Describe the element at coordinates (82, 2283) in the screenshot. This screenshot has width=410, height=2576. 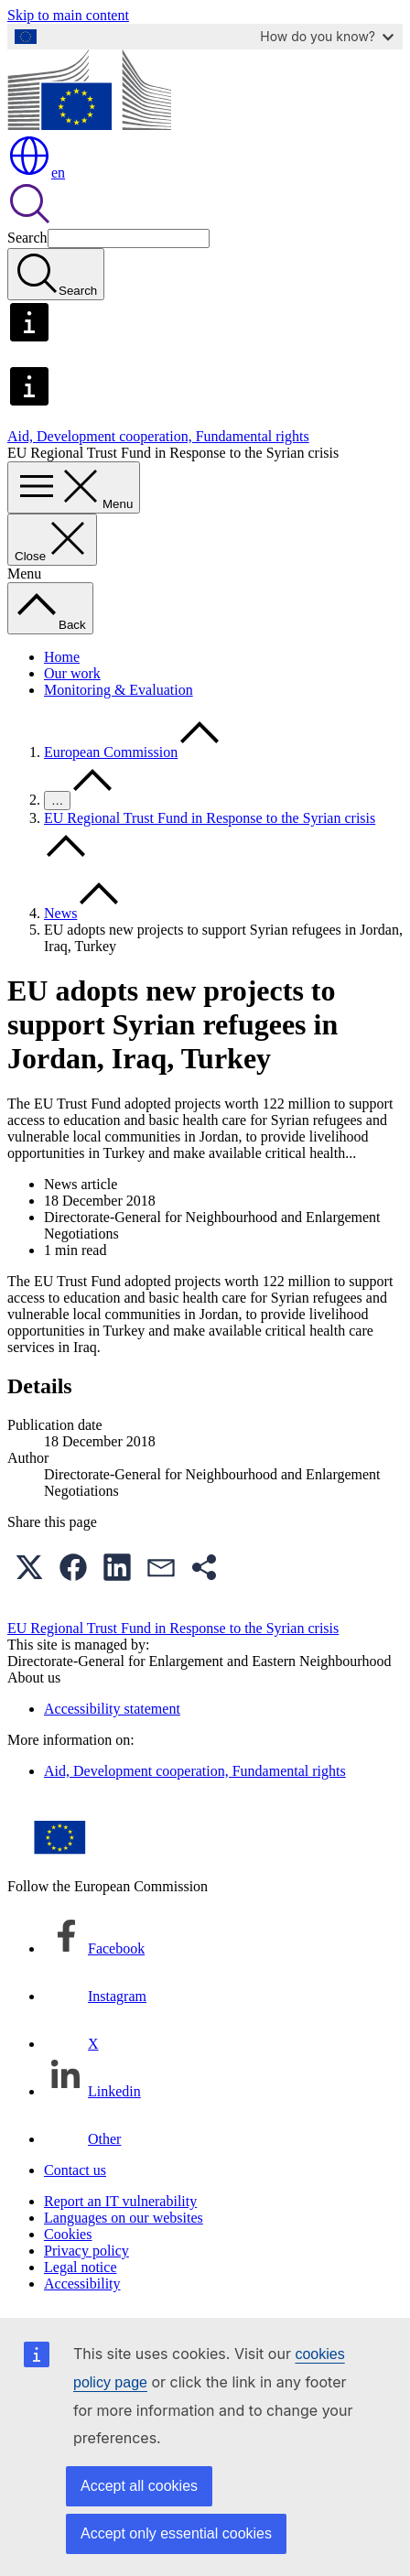
I see `Accessibility` at that location.